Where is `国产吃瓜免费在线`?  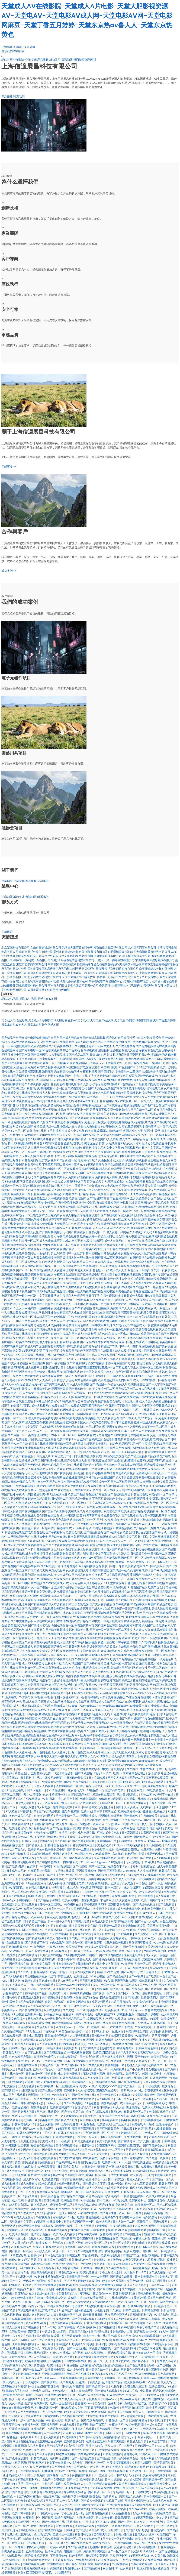 国产吃瓜免费在线 is located at coordinates (33, 1532).